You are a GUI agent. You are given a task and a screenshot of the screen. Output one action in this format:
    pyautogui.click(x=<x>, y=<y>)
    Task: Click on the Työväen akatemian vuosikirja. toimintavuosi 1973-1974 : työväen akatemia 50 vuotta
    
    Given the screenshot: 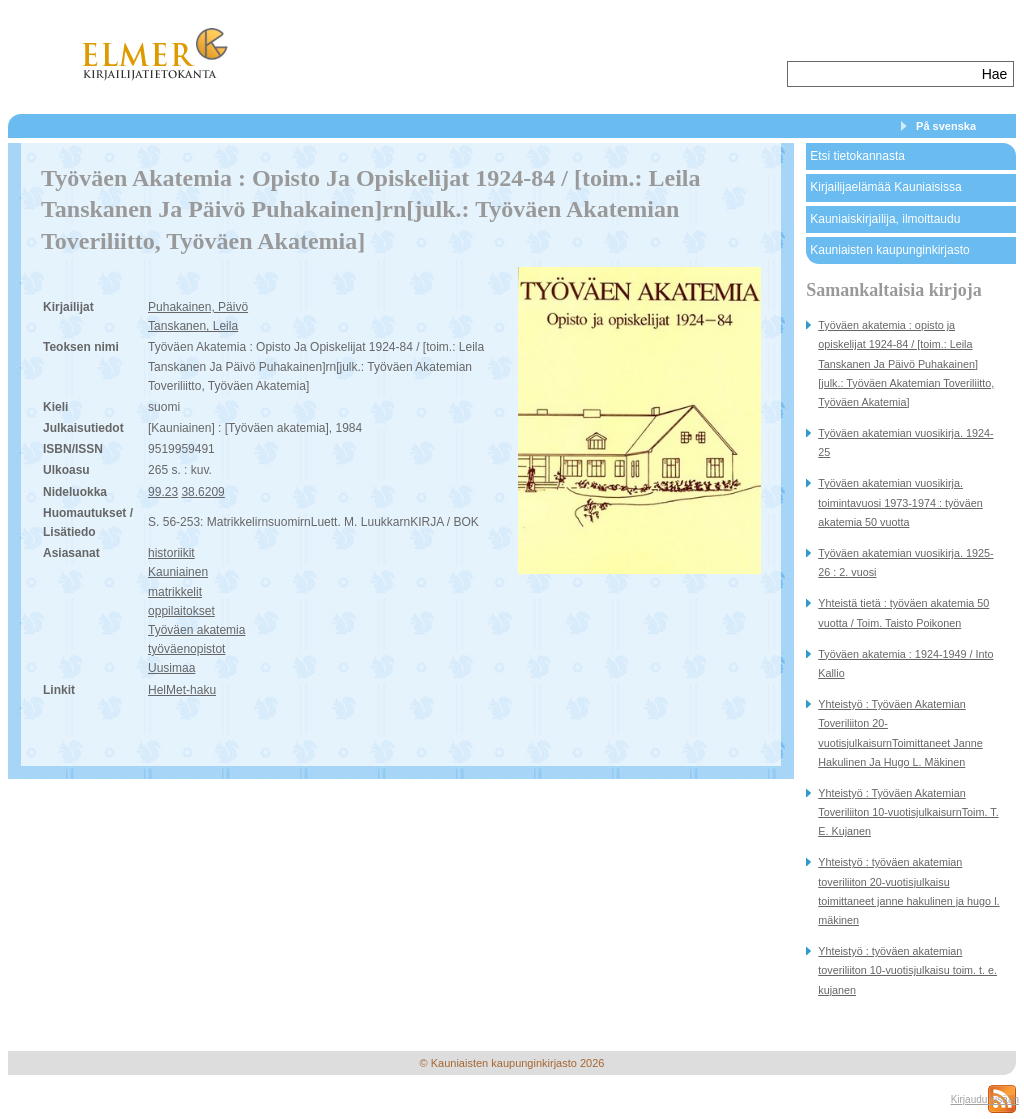 What is the action you would take?
    pyautogui.click(x=900, y=502)
    